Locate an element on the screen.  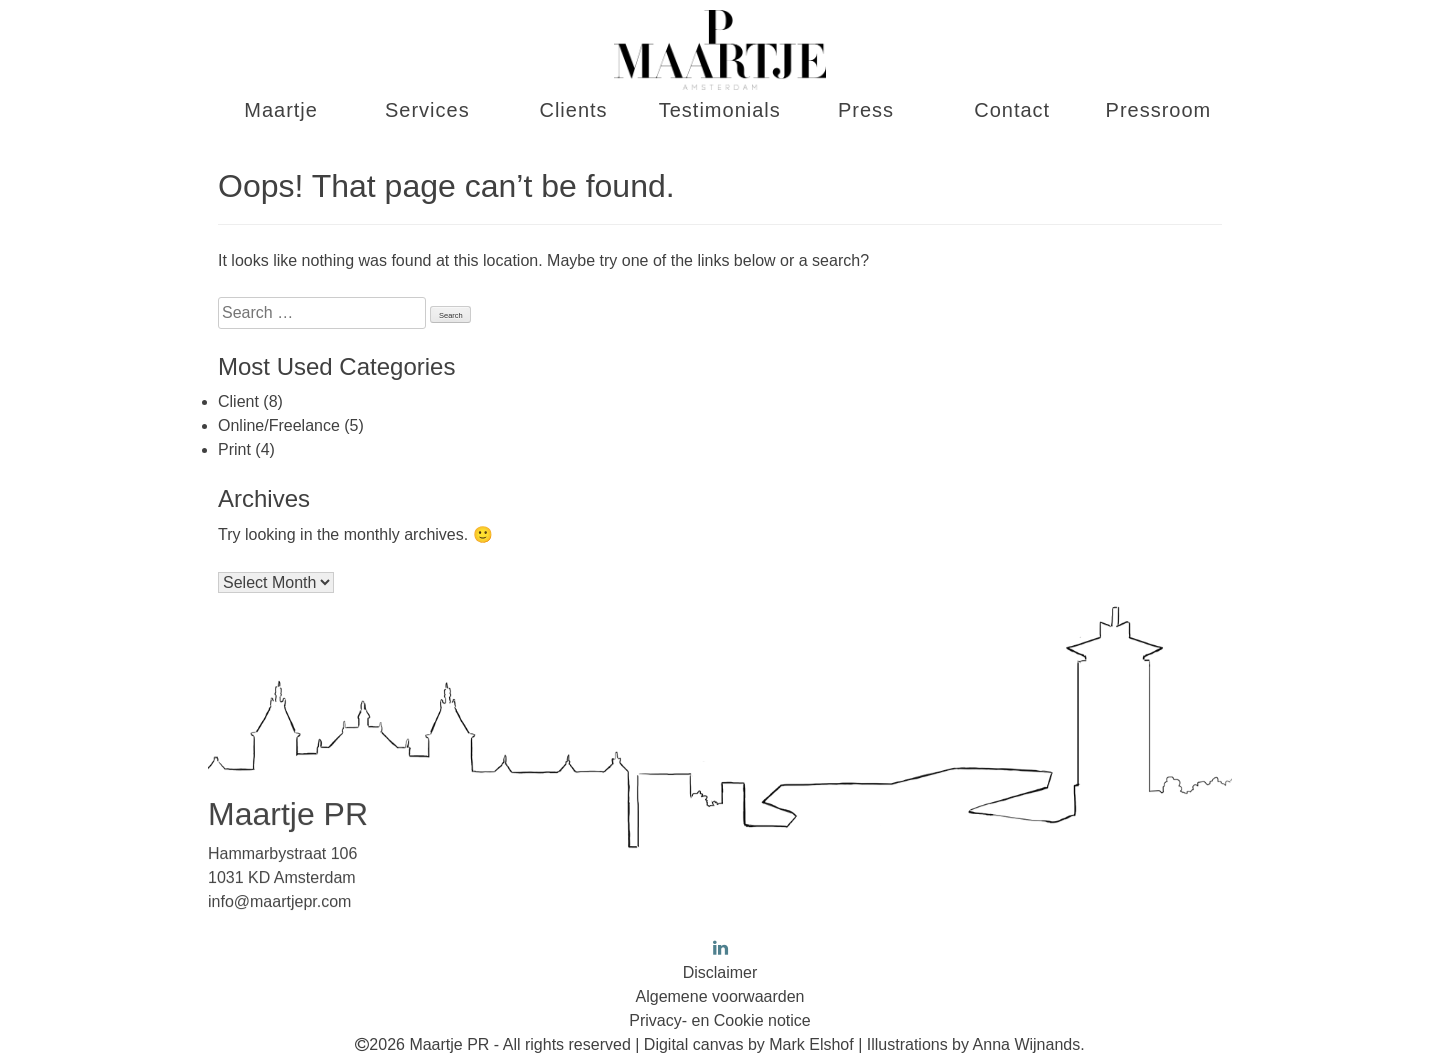
Anna Wijnands is located at coordinates (1027, 1044).